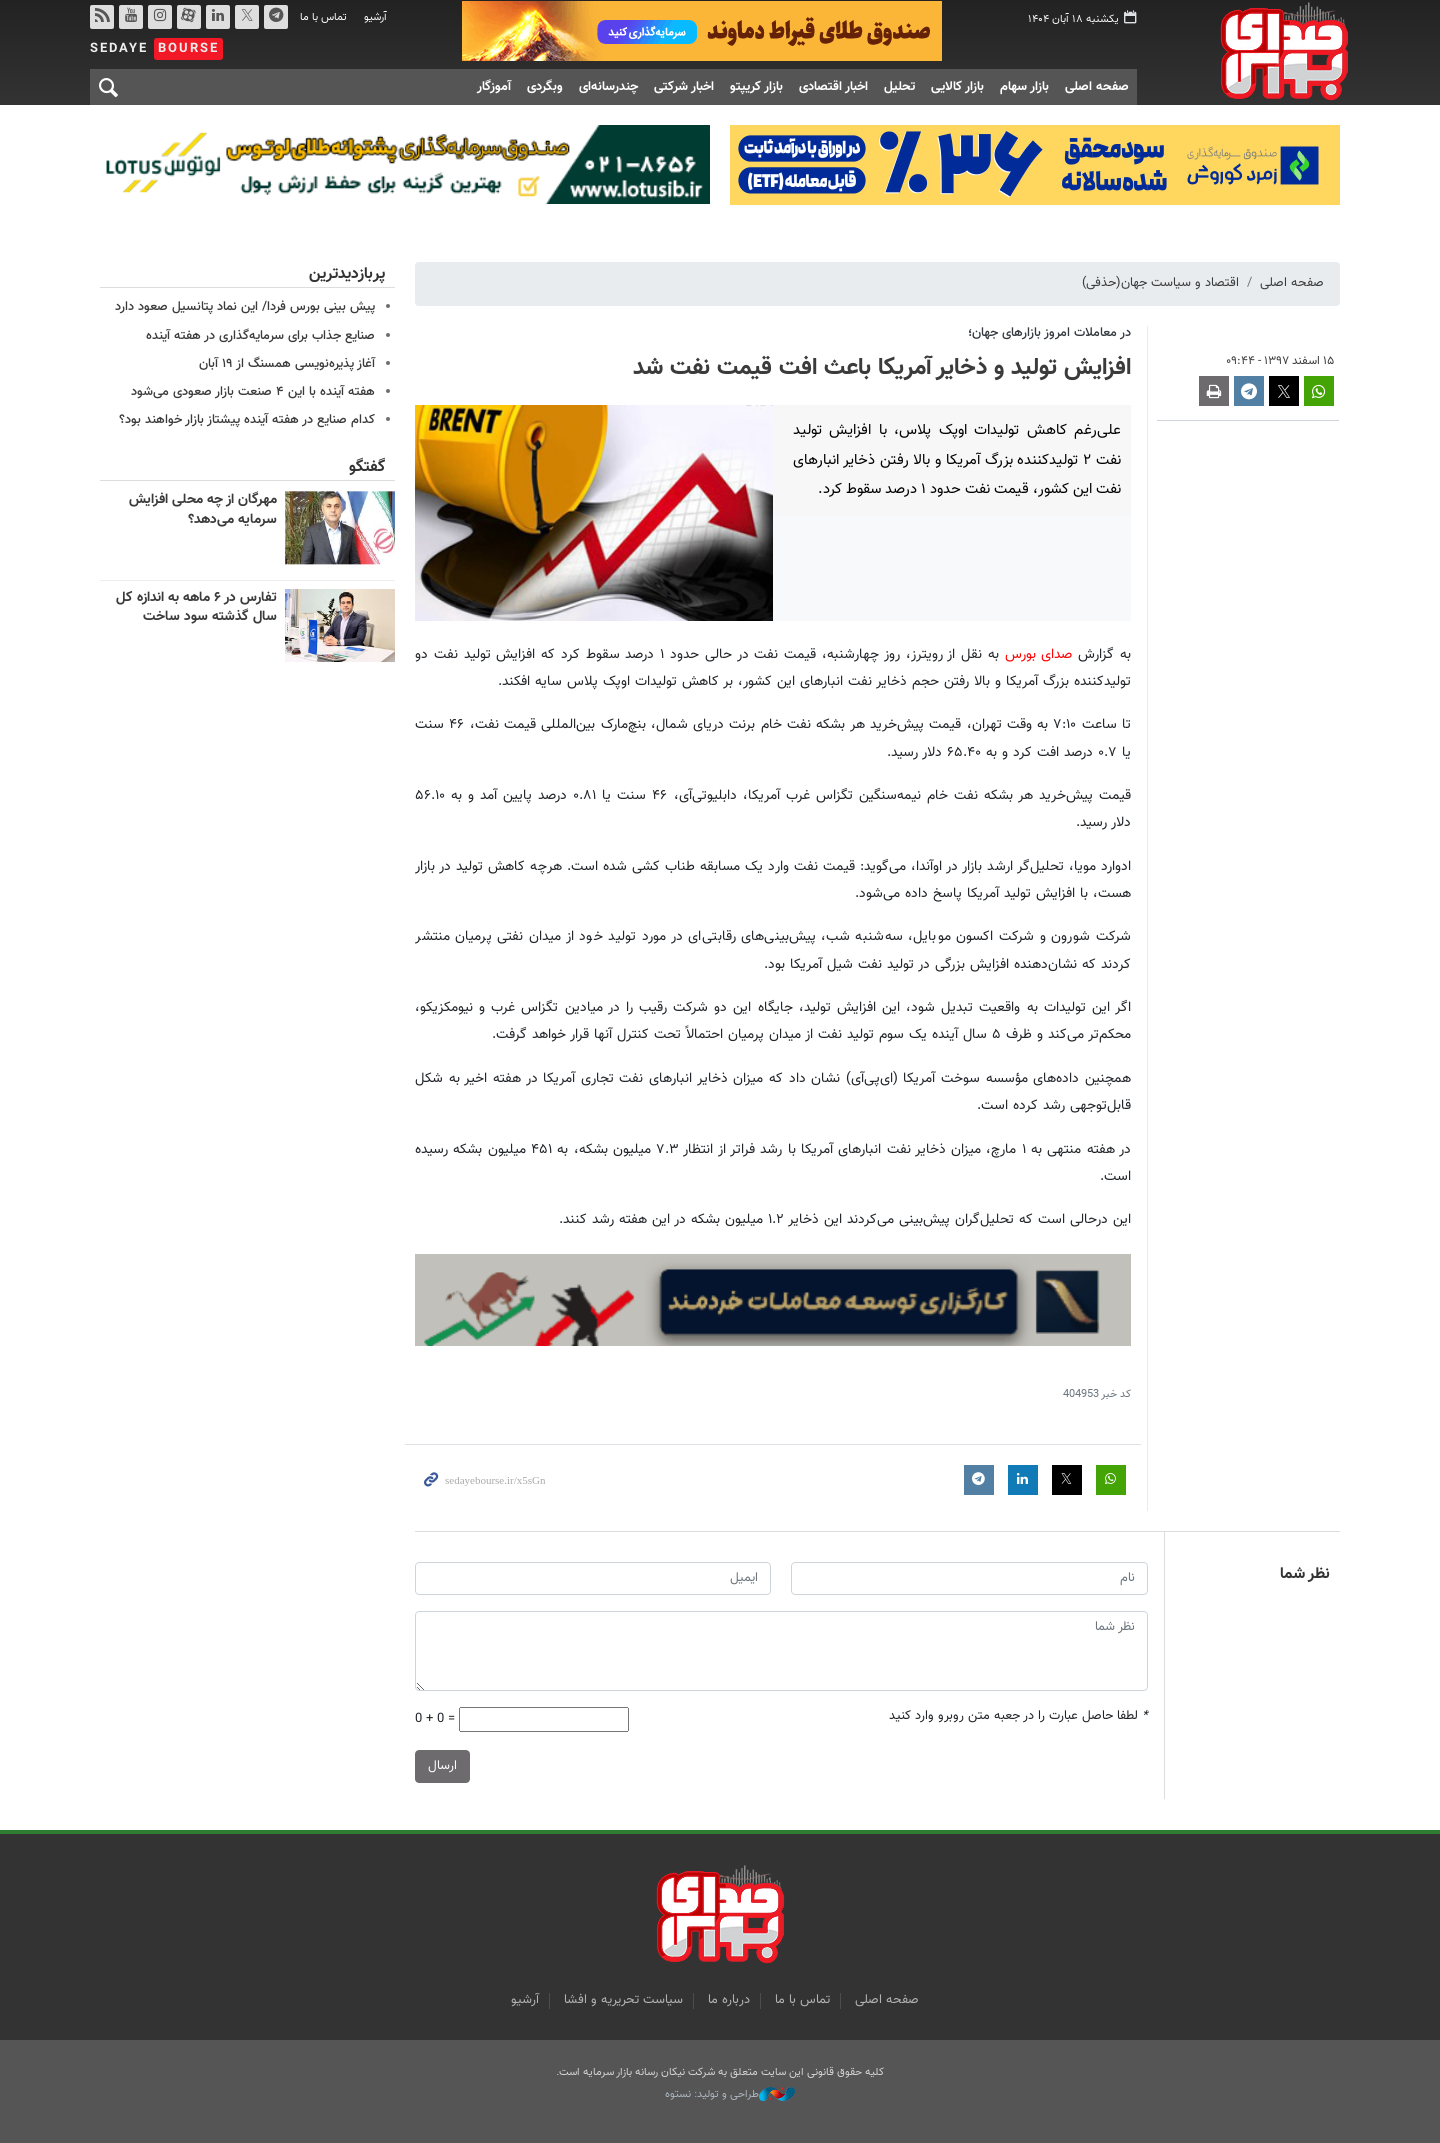  Describe the element at coordinates (160, 17) in the screenshot. I see `اینستاگرام` at that location.